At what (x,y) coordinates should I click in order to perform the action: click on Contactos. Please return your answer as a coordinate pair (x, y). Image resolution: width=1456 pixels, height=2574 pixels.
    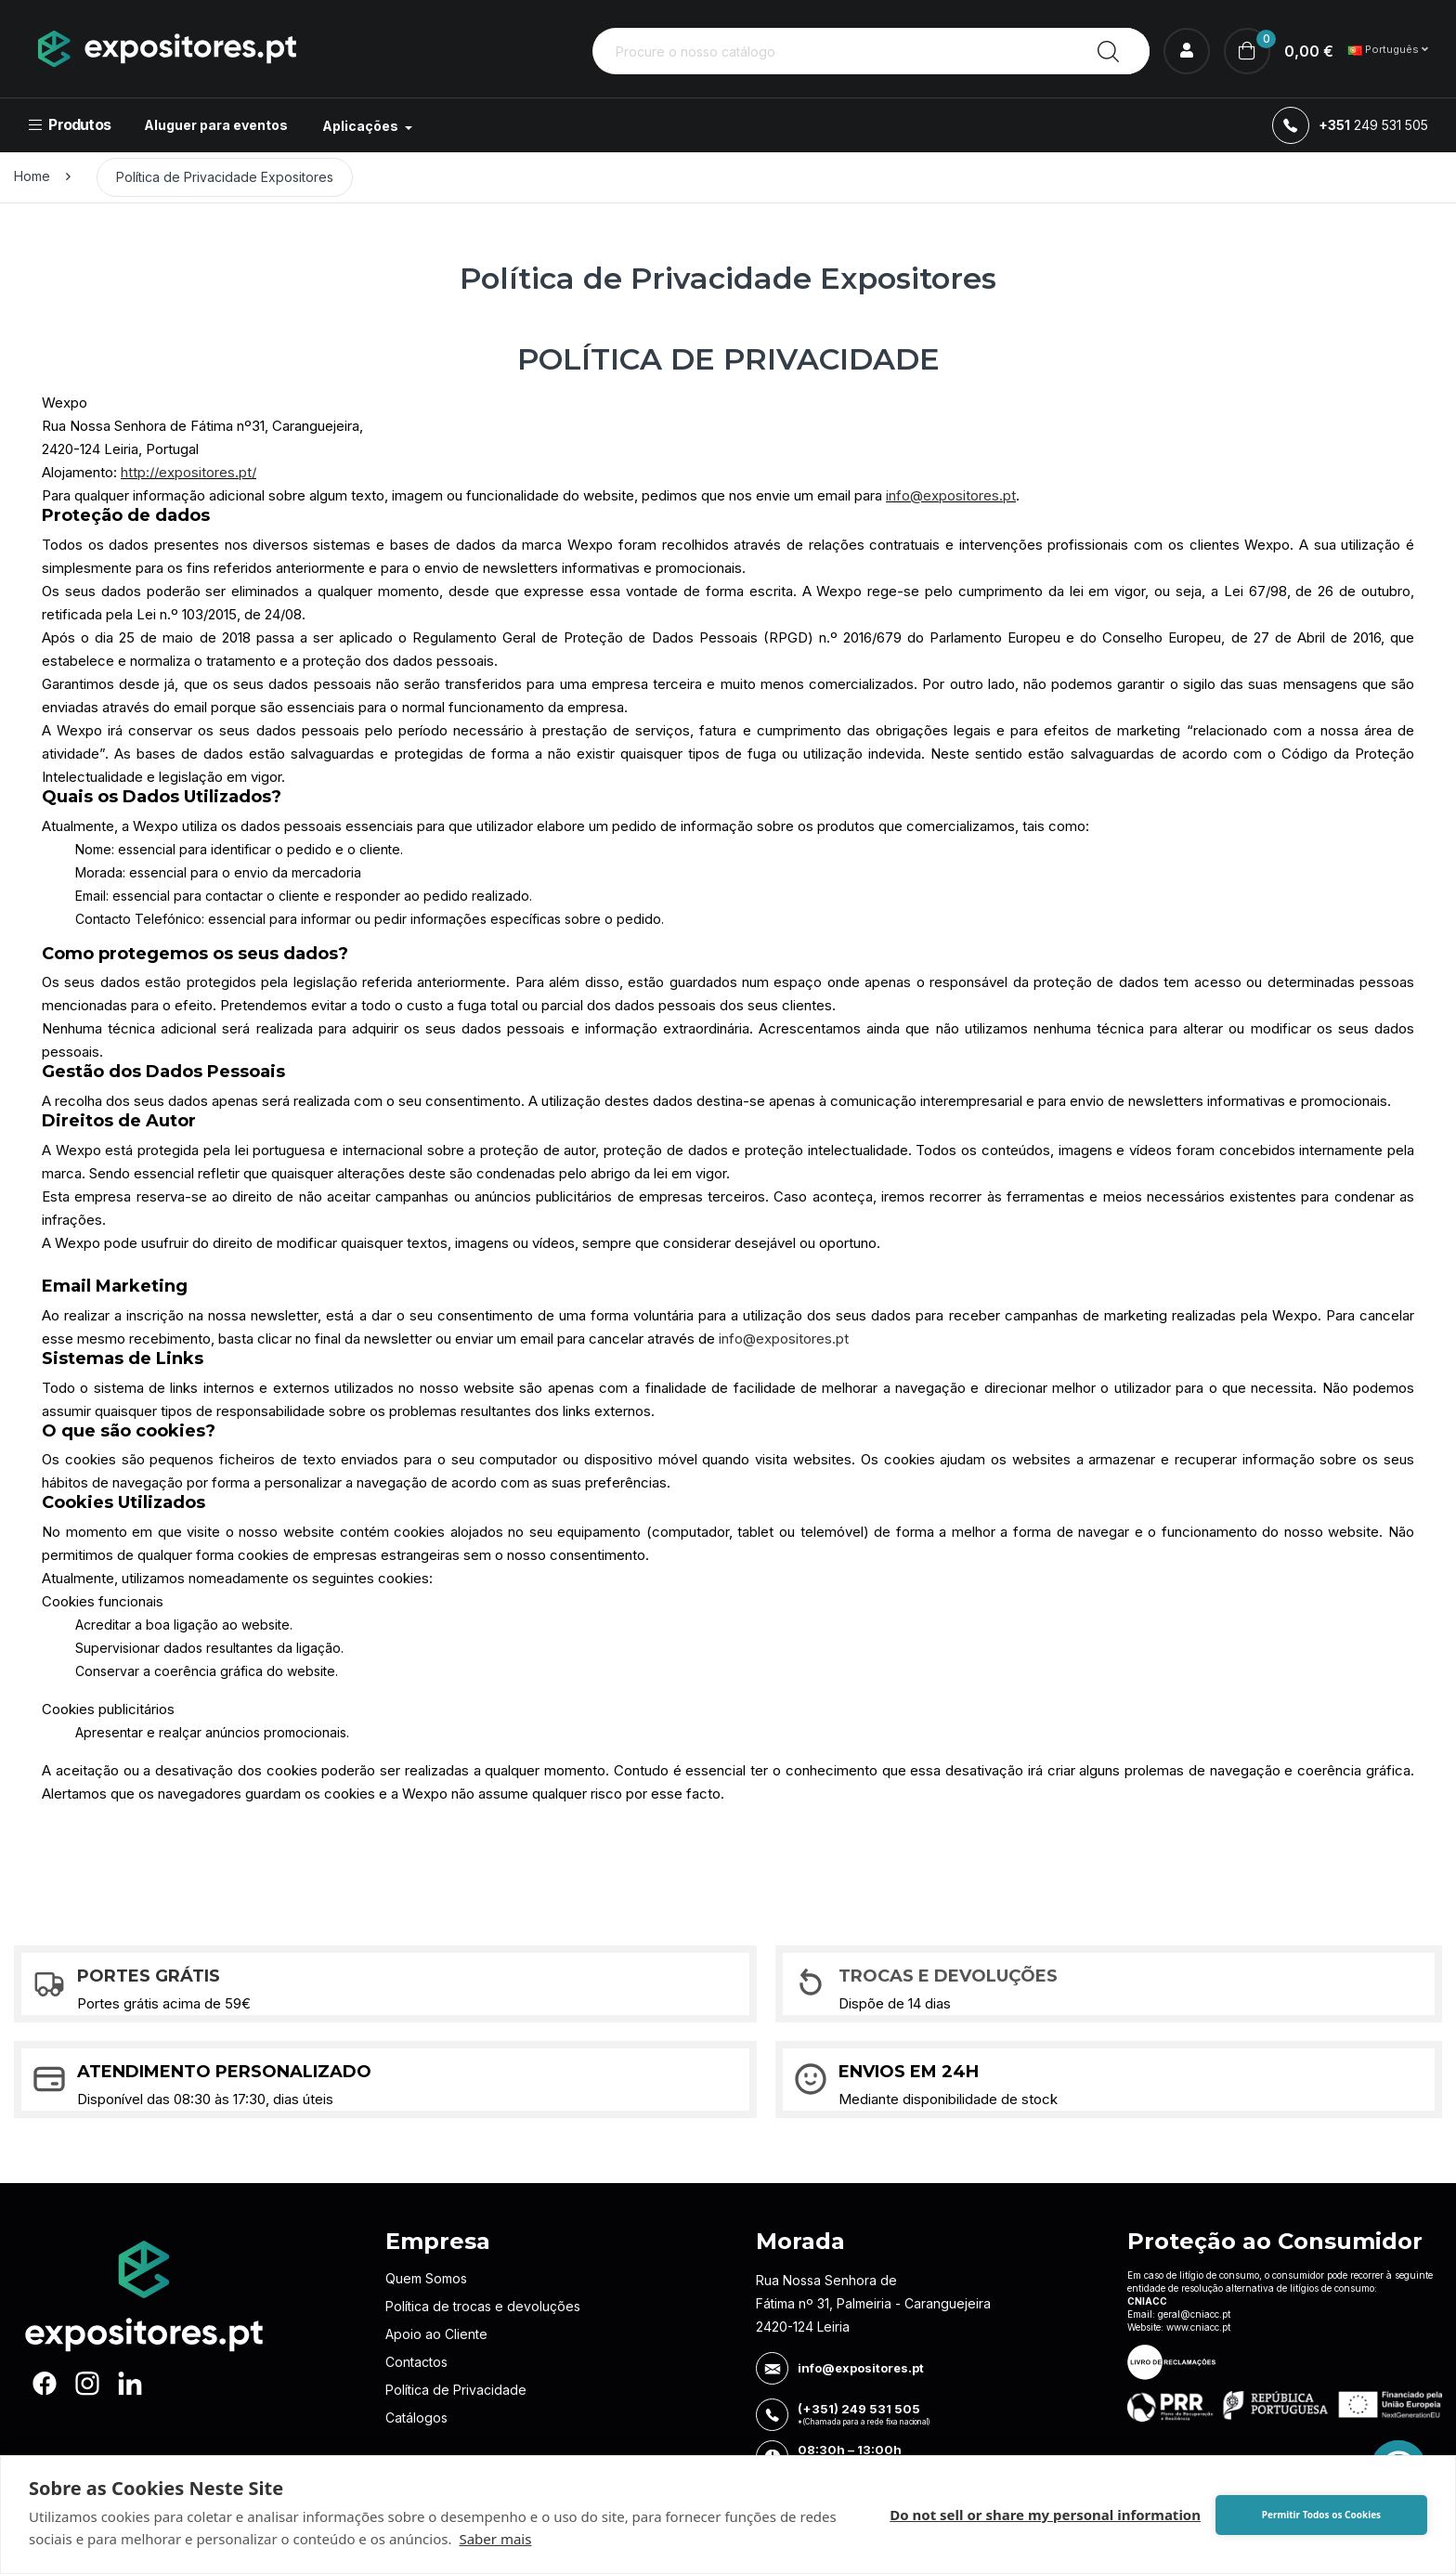
    Looking at the image, I should click on (416, 2362).